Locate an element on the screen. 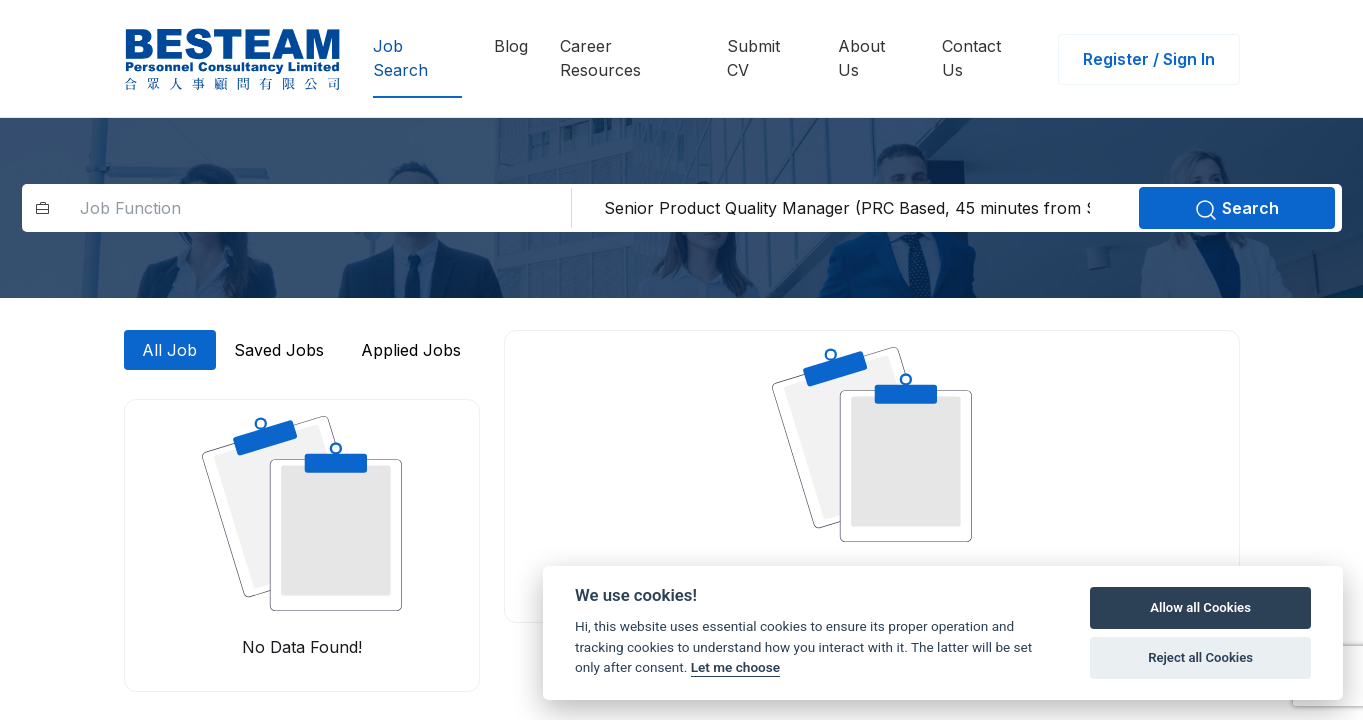 This screenshot has height=720, width=1363. Blog [button] is located at coordinates (511, 46).